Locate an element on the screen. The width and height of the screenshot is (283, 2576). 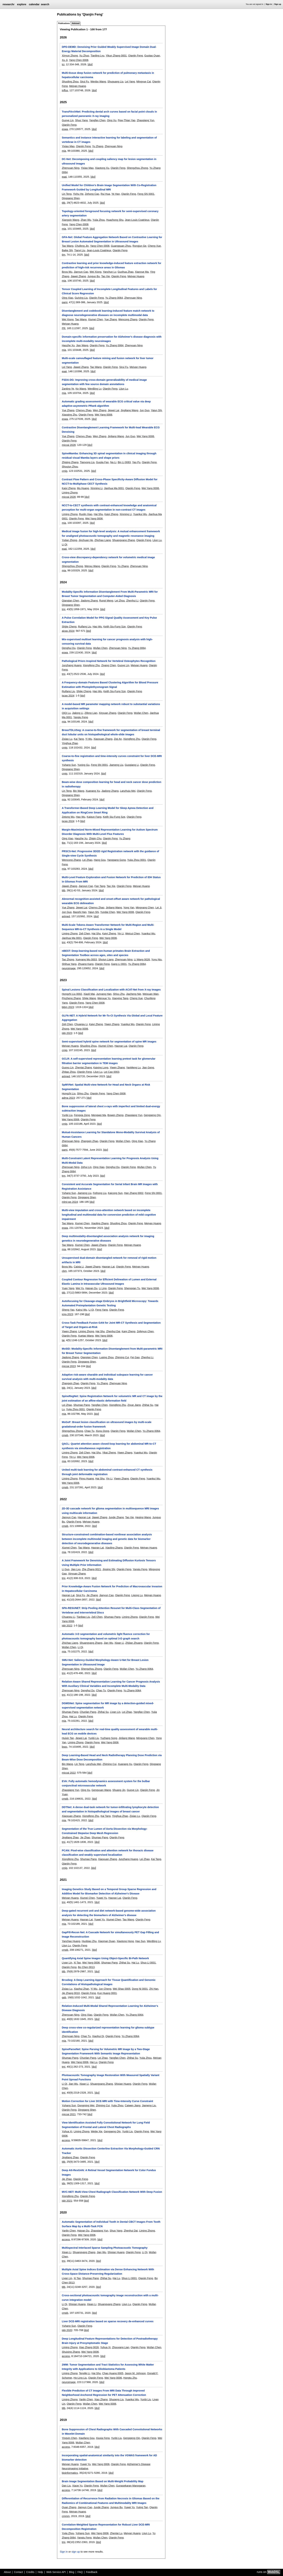
SMU-Net: Saliency-Guided Morphology-Aware U-Net for Breast Lesion Segmentation in Ultrasound Image is located at coordinates (105, 1662).